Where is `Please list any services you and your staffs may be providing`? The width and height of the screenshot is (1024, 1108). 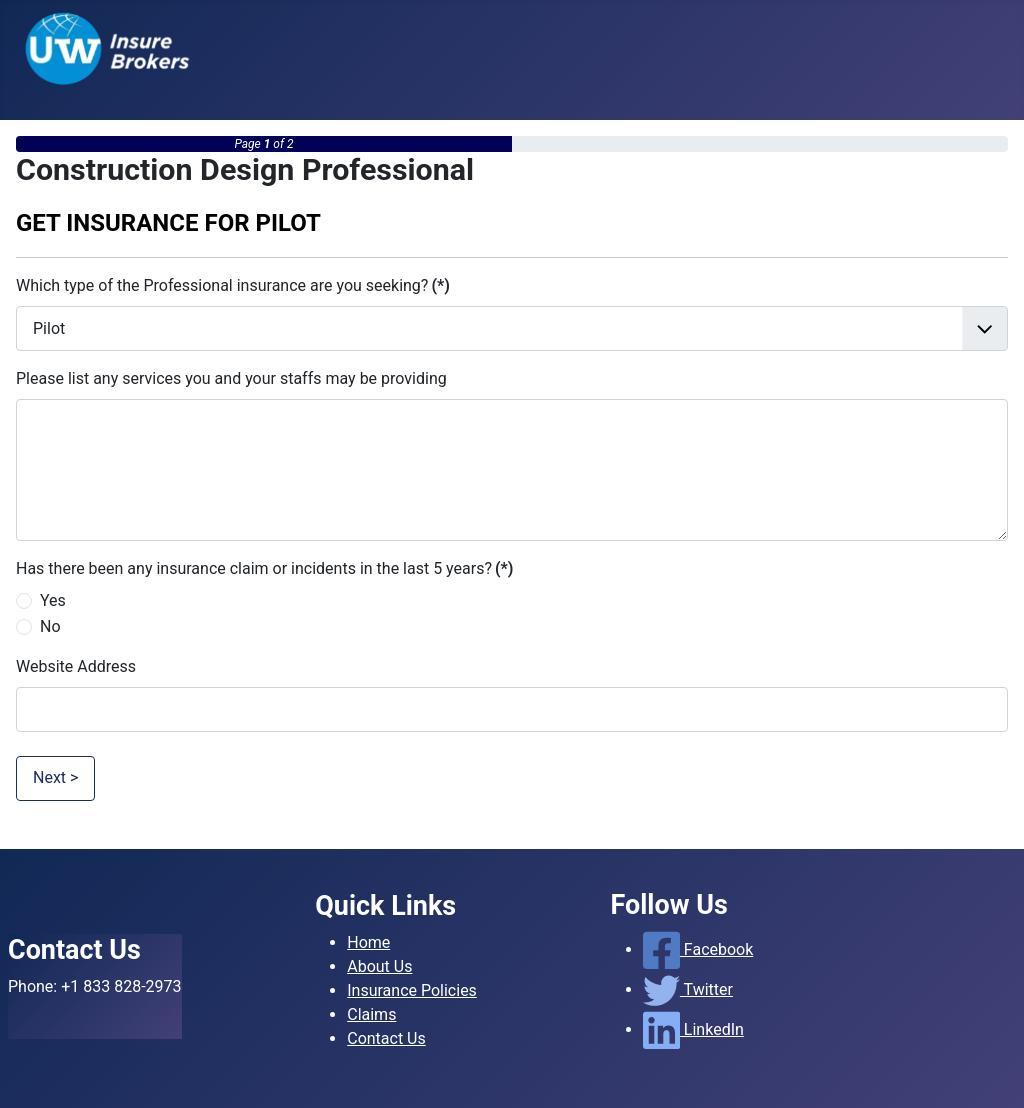
Please list any services you and your staffs may be providing is located at coordinates (231, 378).